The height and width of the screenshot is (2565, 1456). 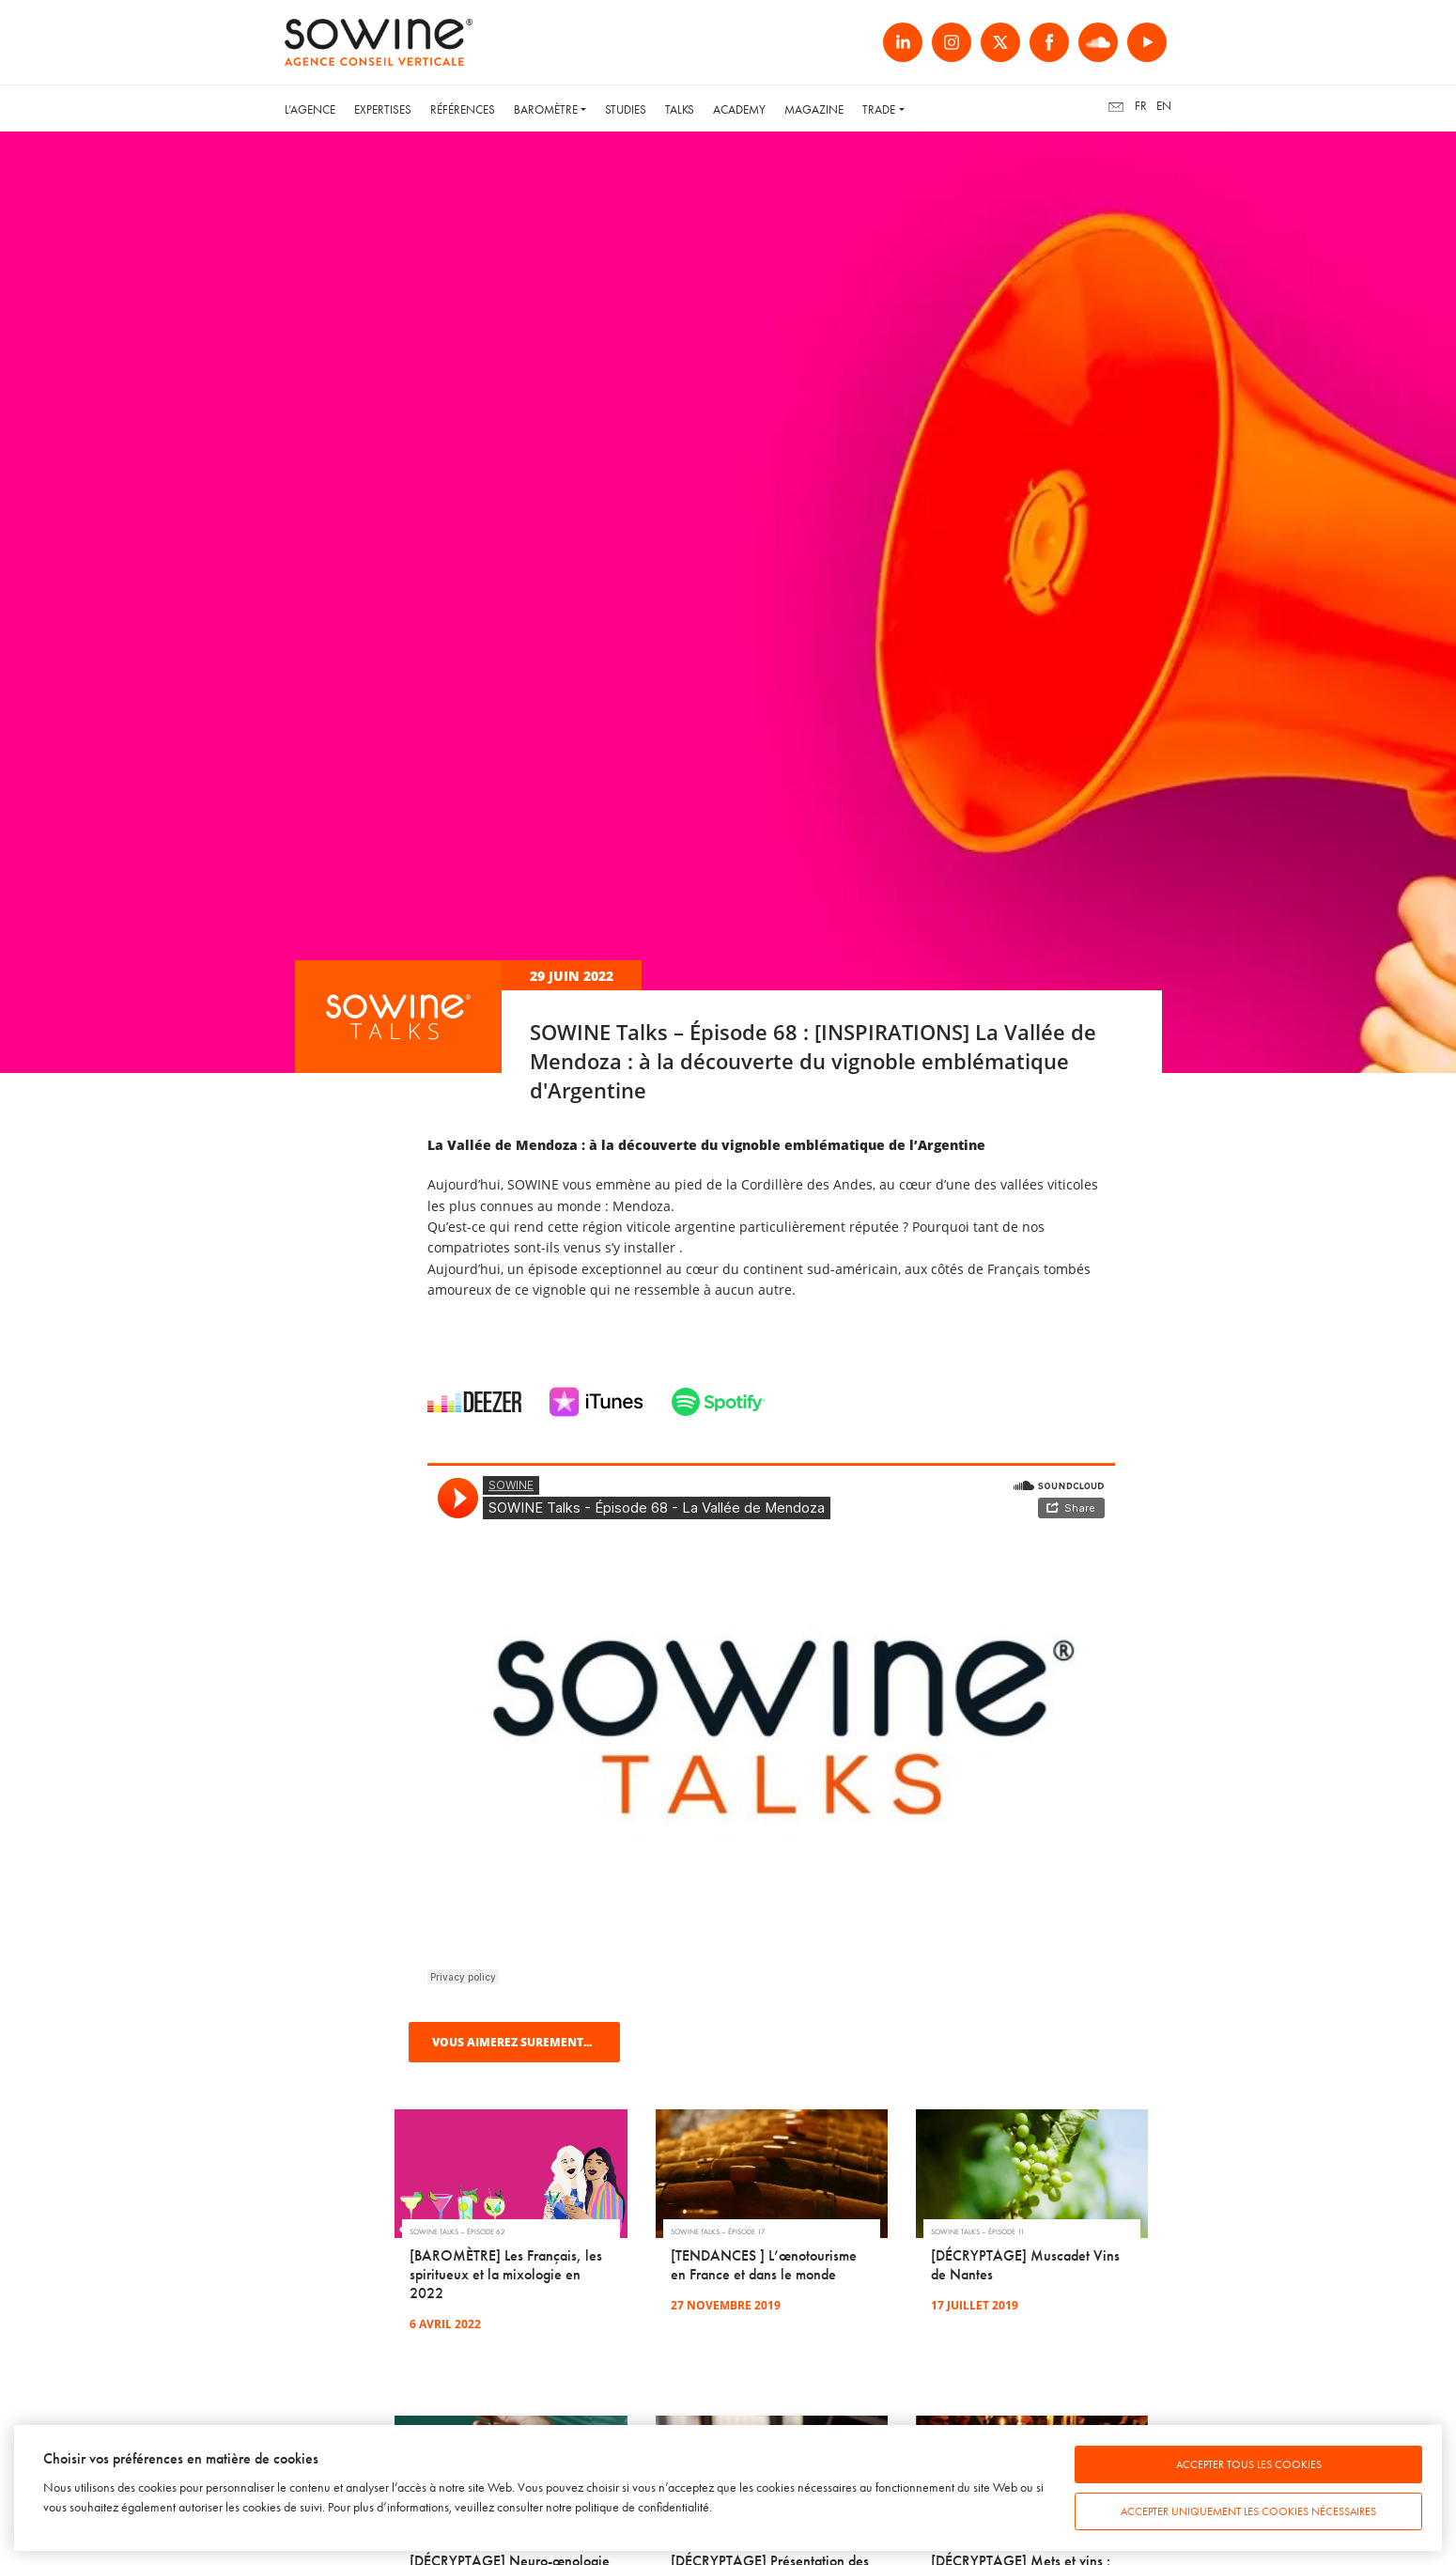 What do you see at coordinates (1141, 106) in the screenshot?
I see `fr` at bounding box center [1141, 106].